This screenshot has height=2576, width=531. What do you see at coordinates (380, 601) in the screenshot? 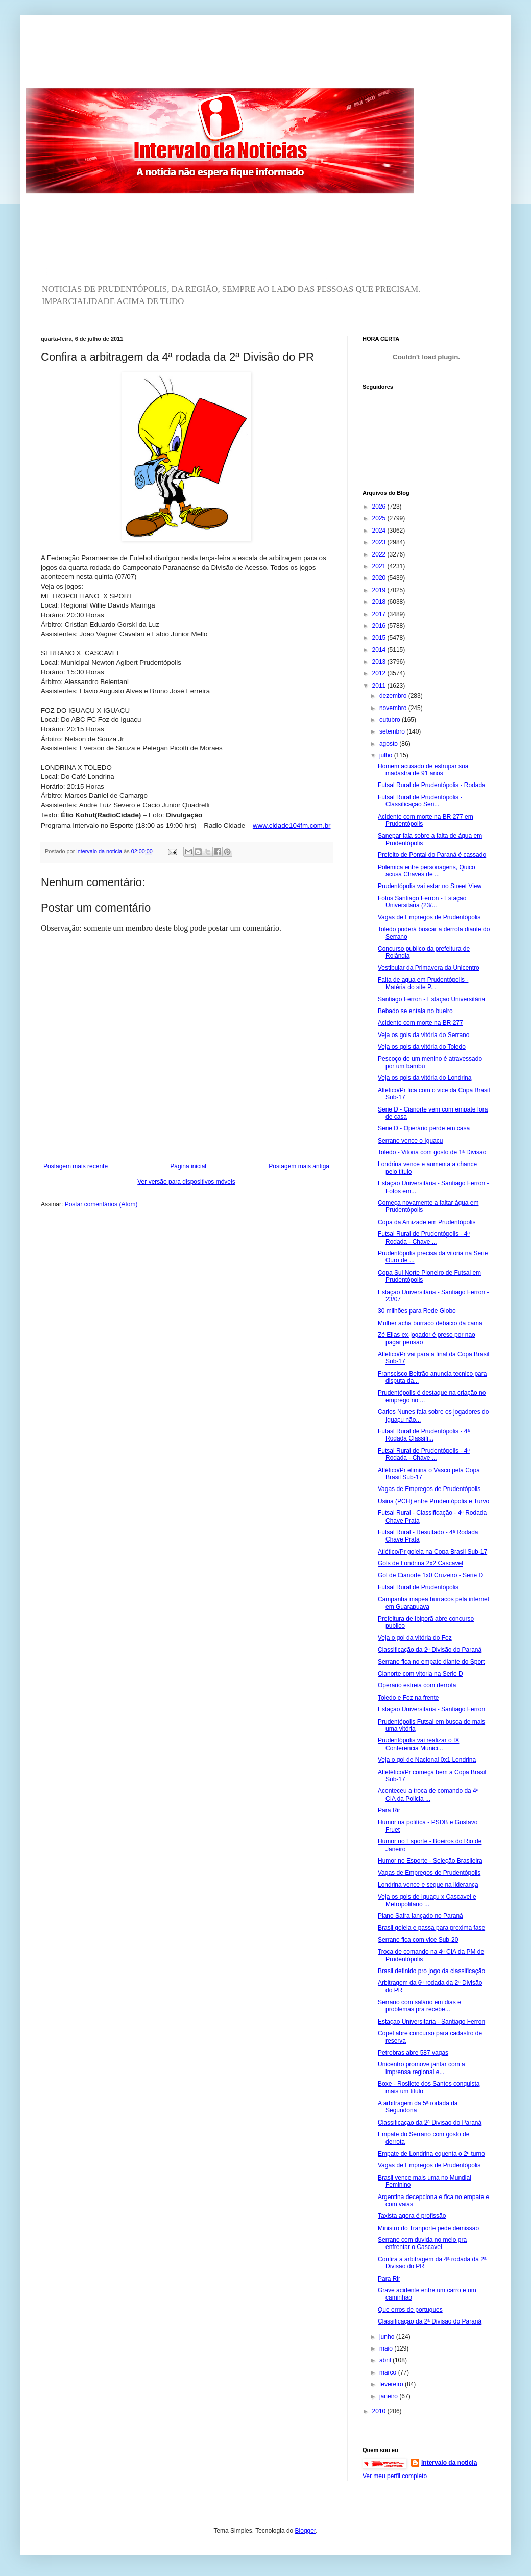
I see `2018` at bounding box center [380, 601].